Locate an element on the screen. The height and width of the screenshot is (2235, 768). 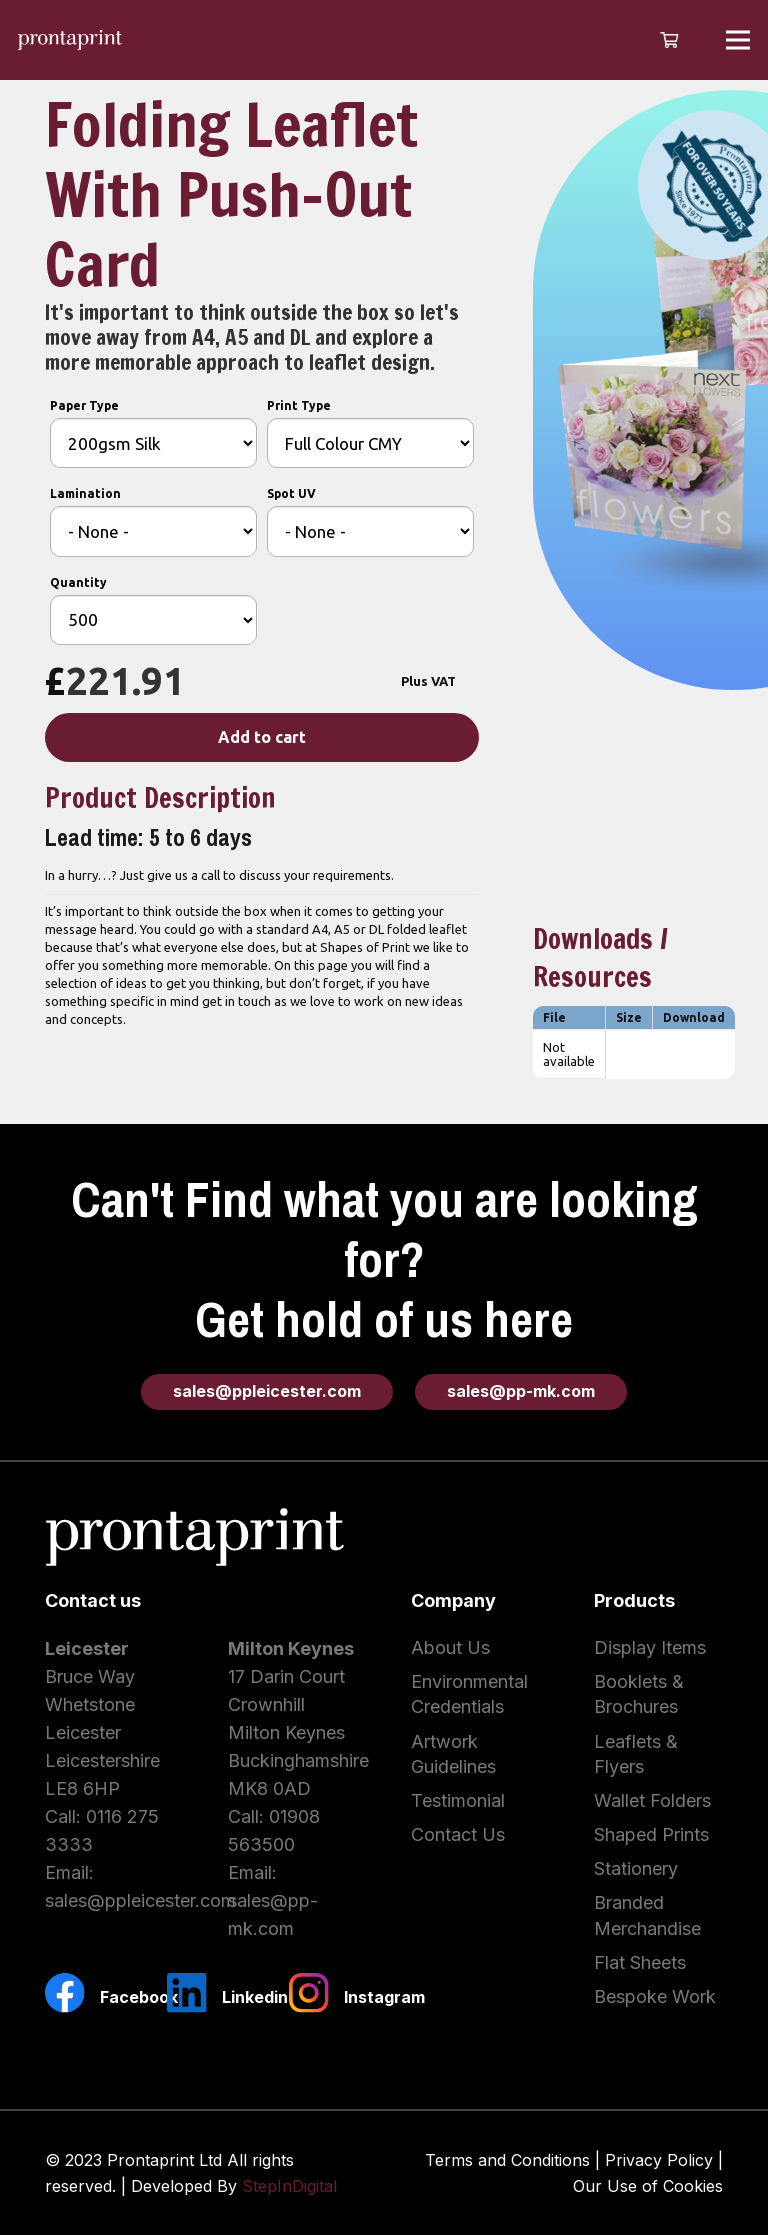
[Link] is located at coordinates (70, 40).